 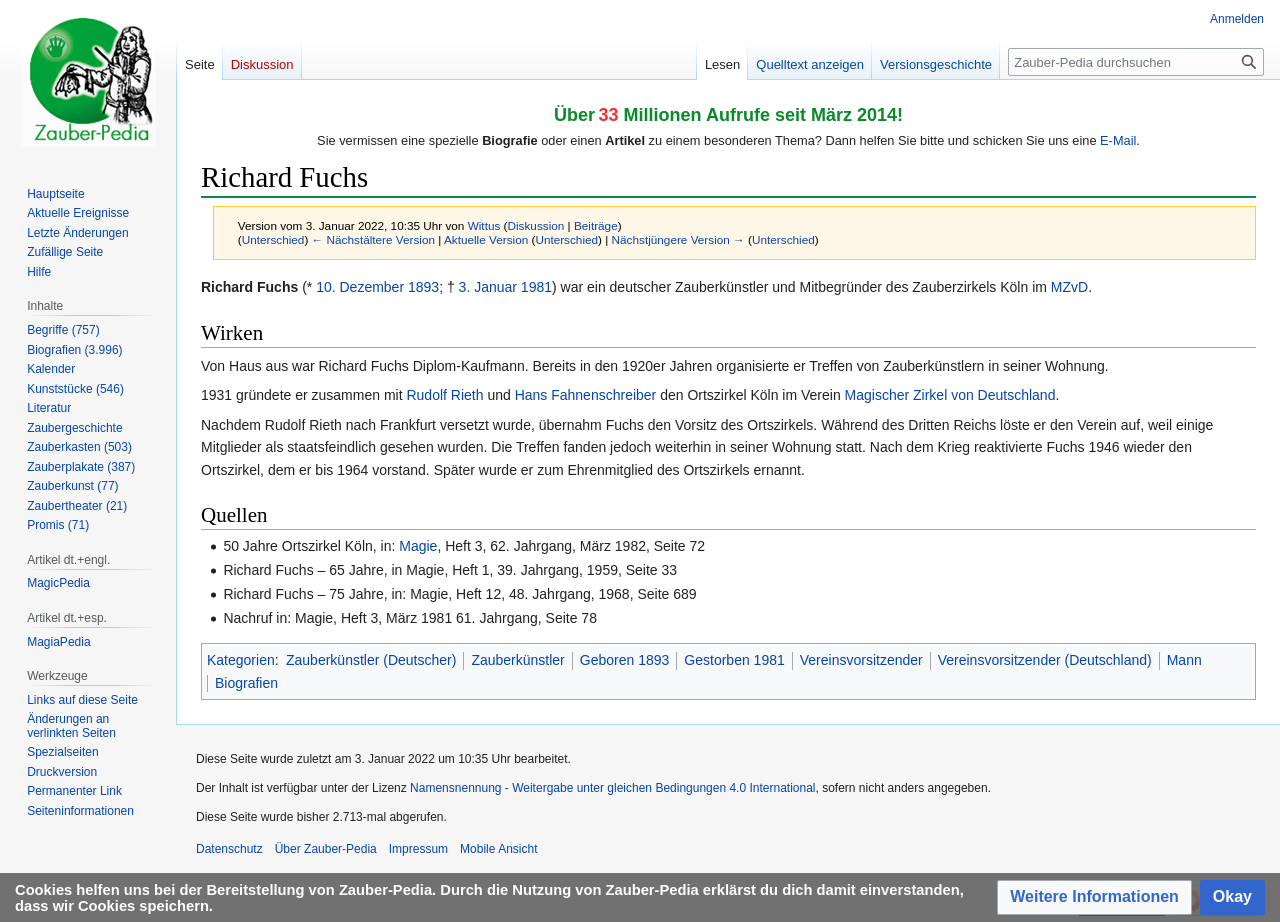 What do you see at coordinates (246, 683) in the screenshot?
I see `Biografien` at bounding box center [246, 683].